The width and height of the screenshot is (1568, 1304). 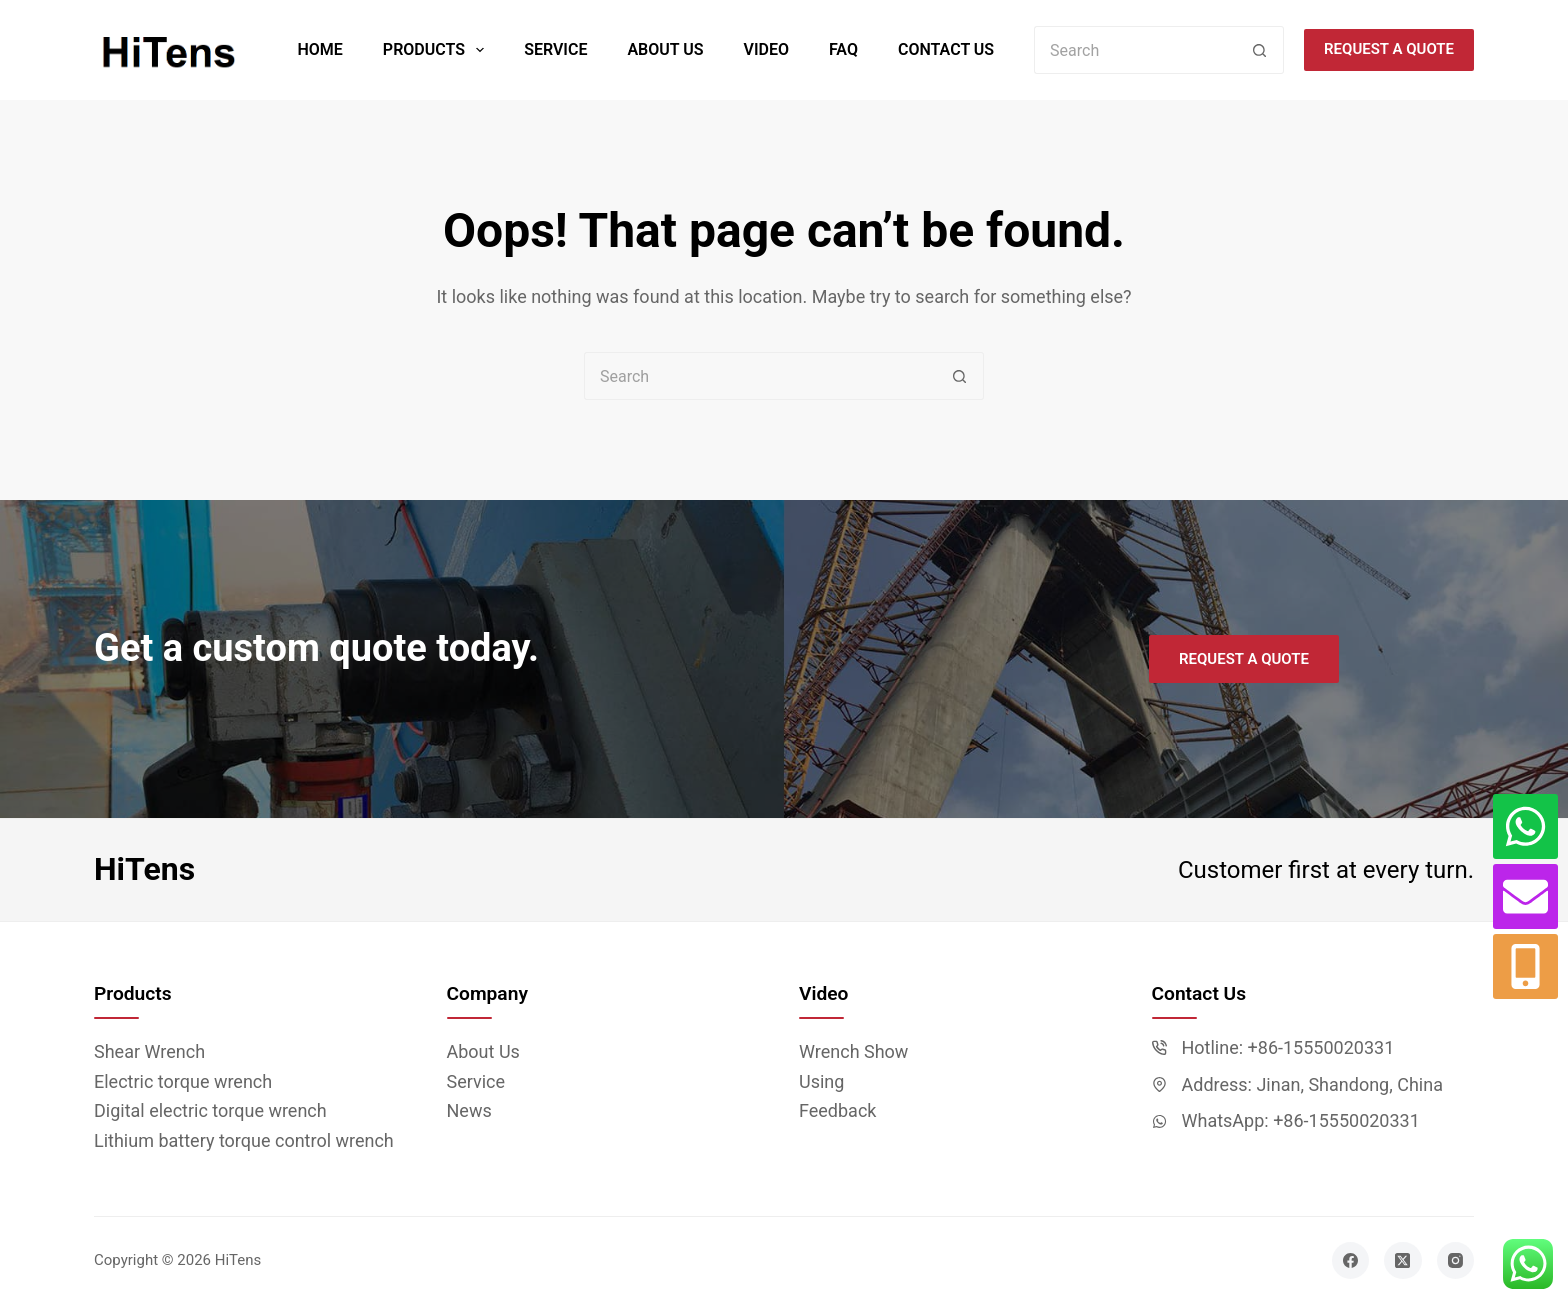 I want to click on [Instagram], so click(x=1456, y=1261).